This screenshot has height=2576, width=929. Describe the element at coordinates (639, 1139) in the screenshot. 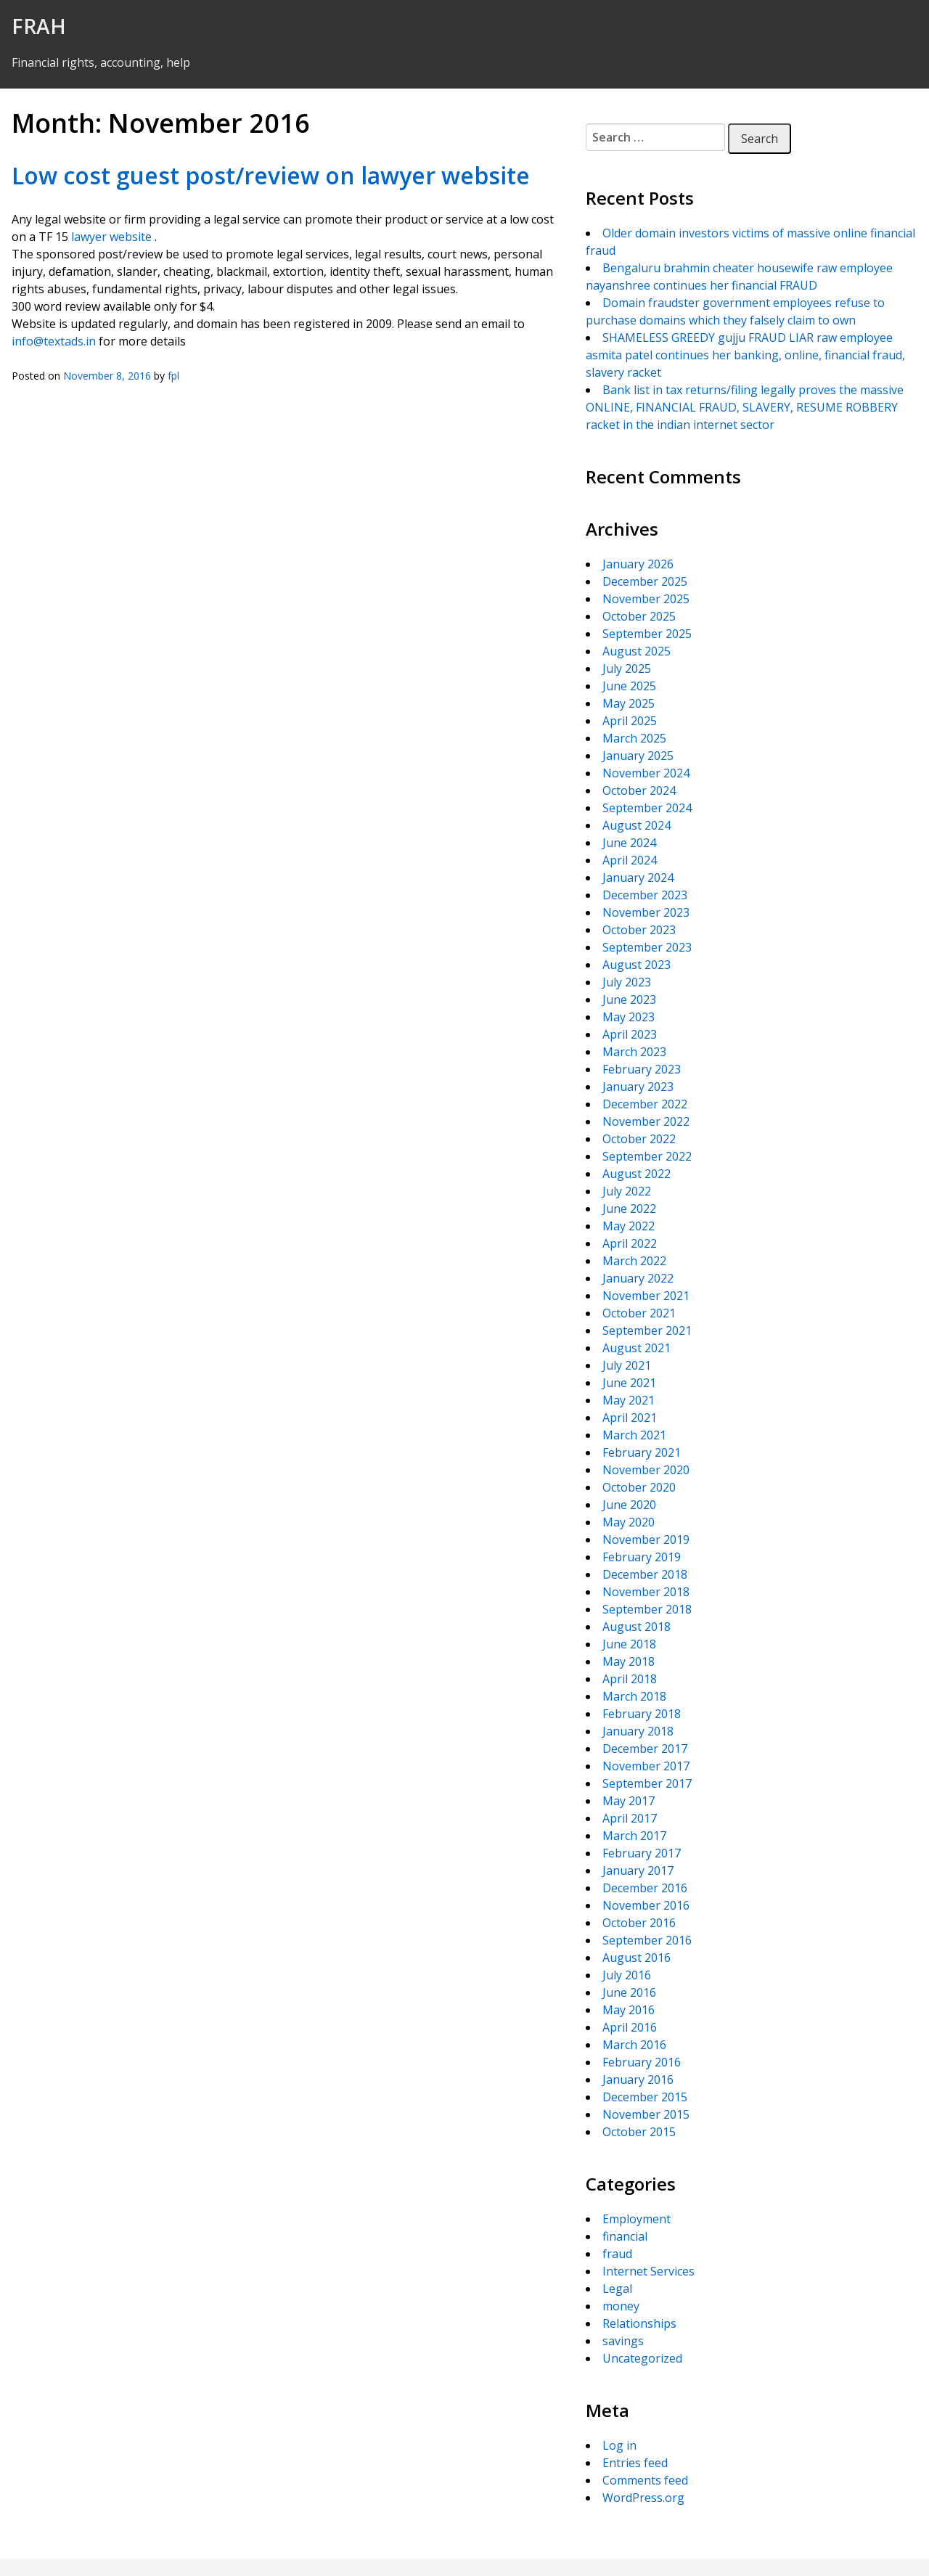

I see `October 2022` at that location.